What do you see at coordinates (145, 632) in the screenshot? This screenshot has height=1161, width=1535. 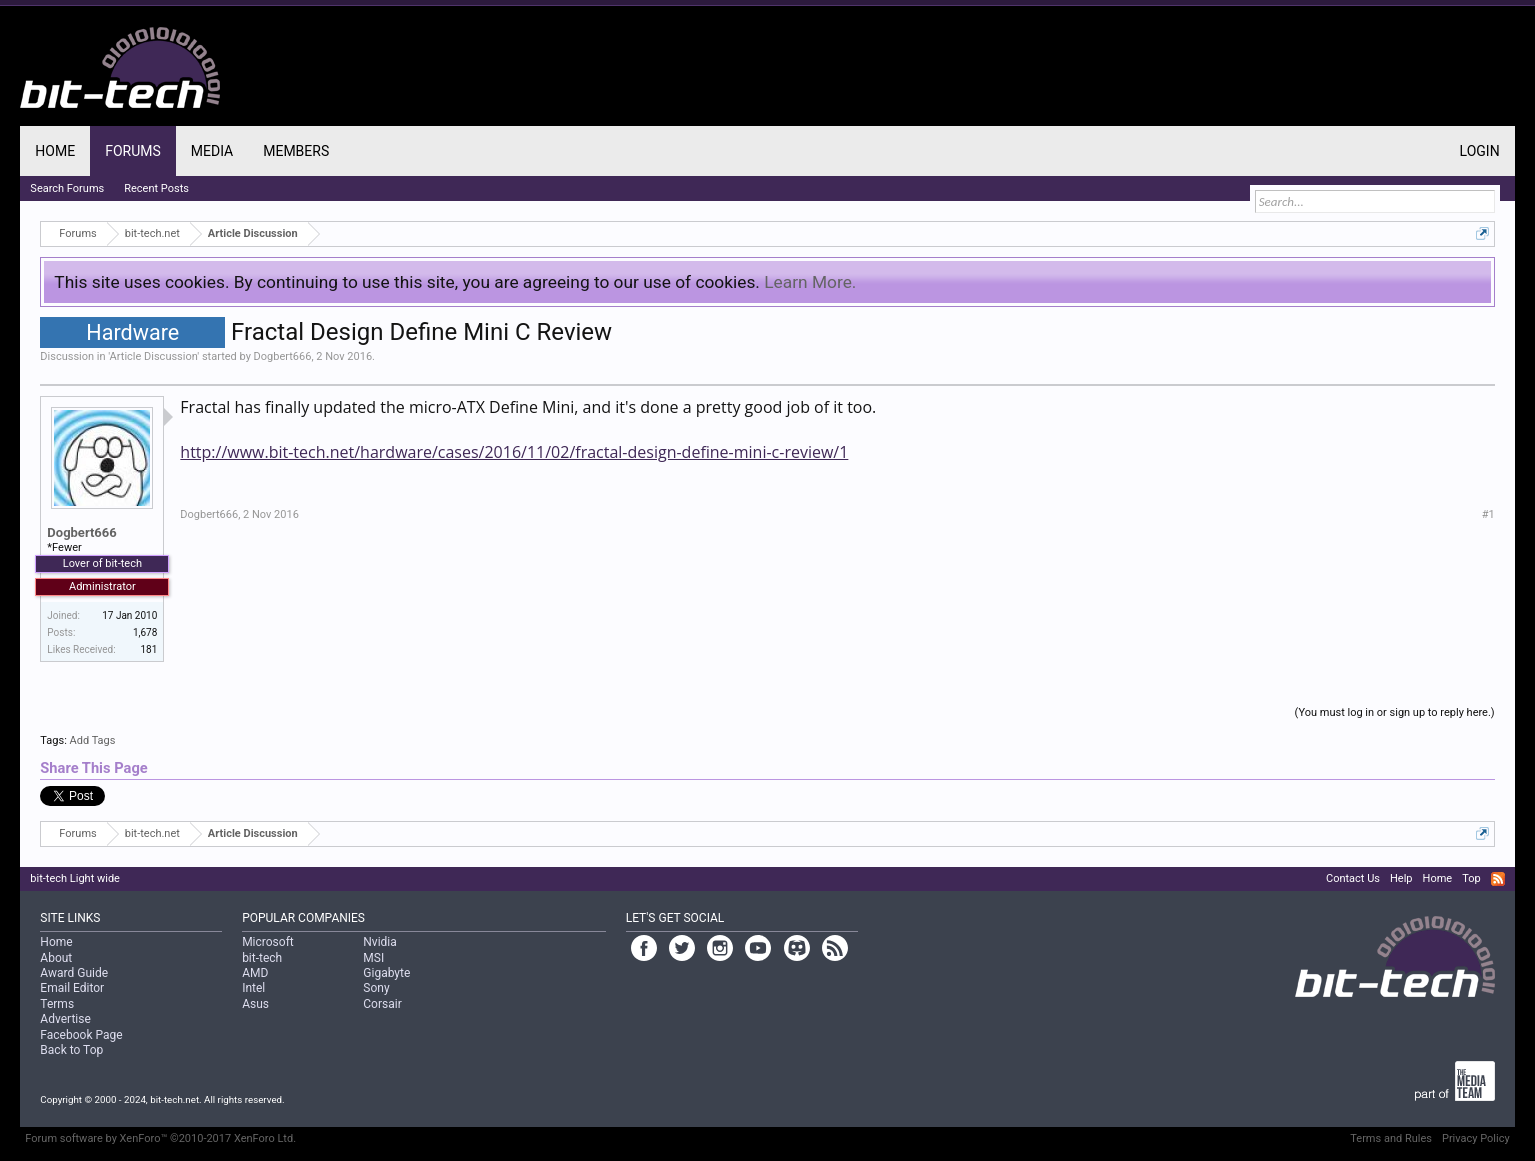 I see `1,678` at bounding box center [145, 632].